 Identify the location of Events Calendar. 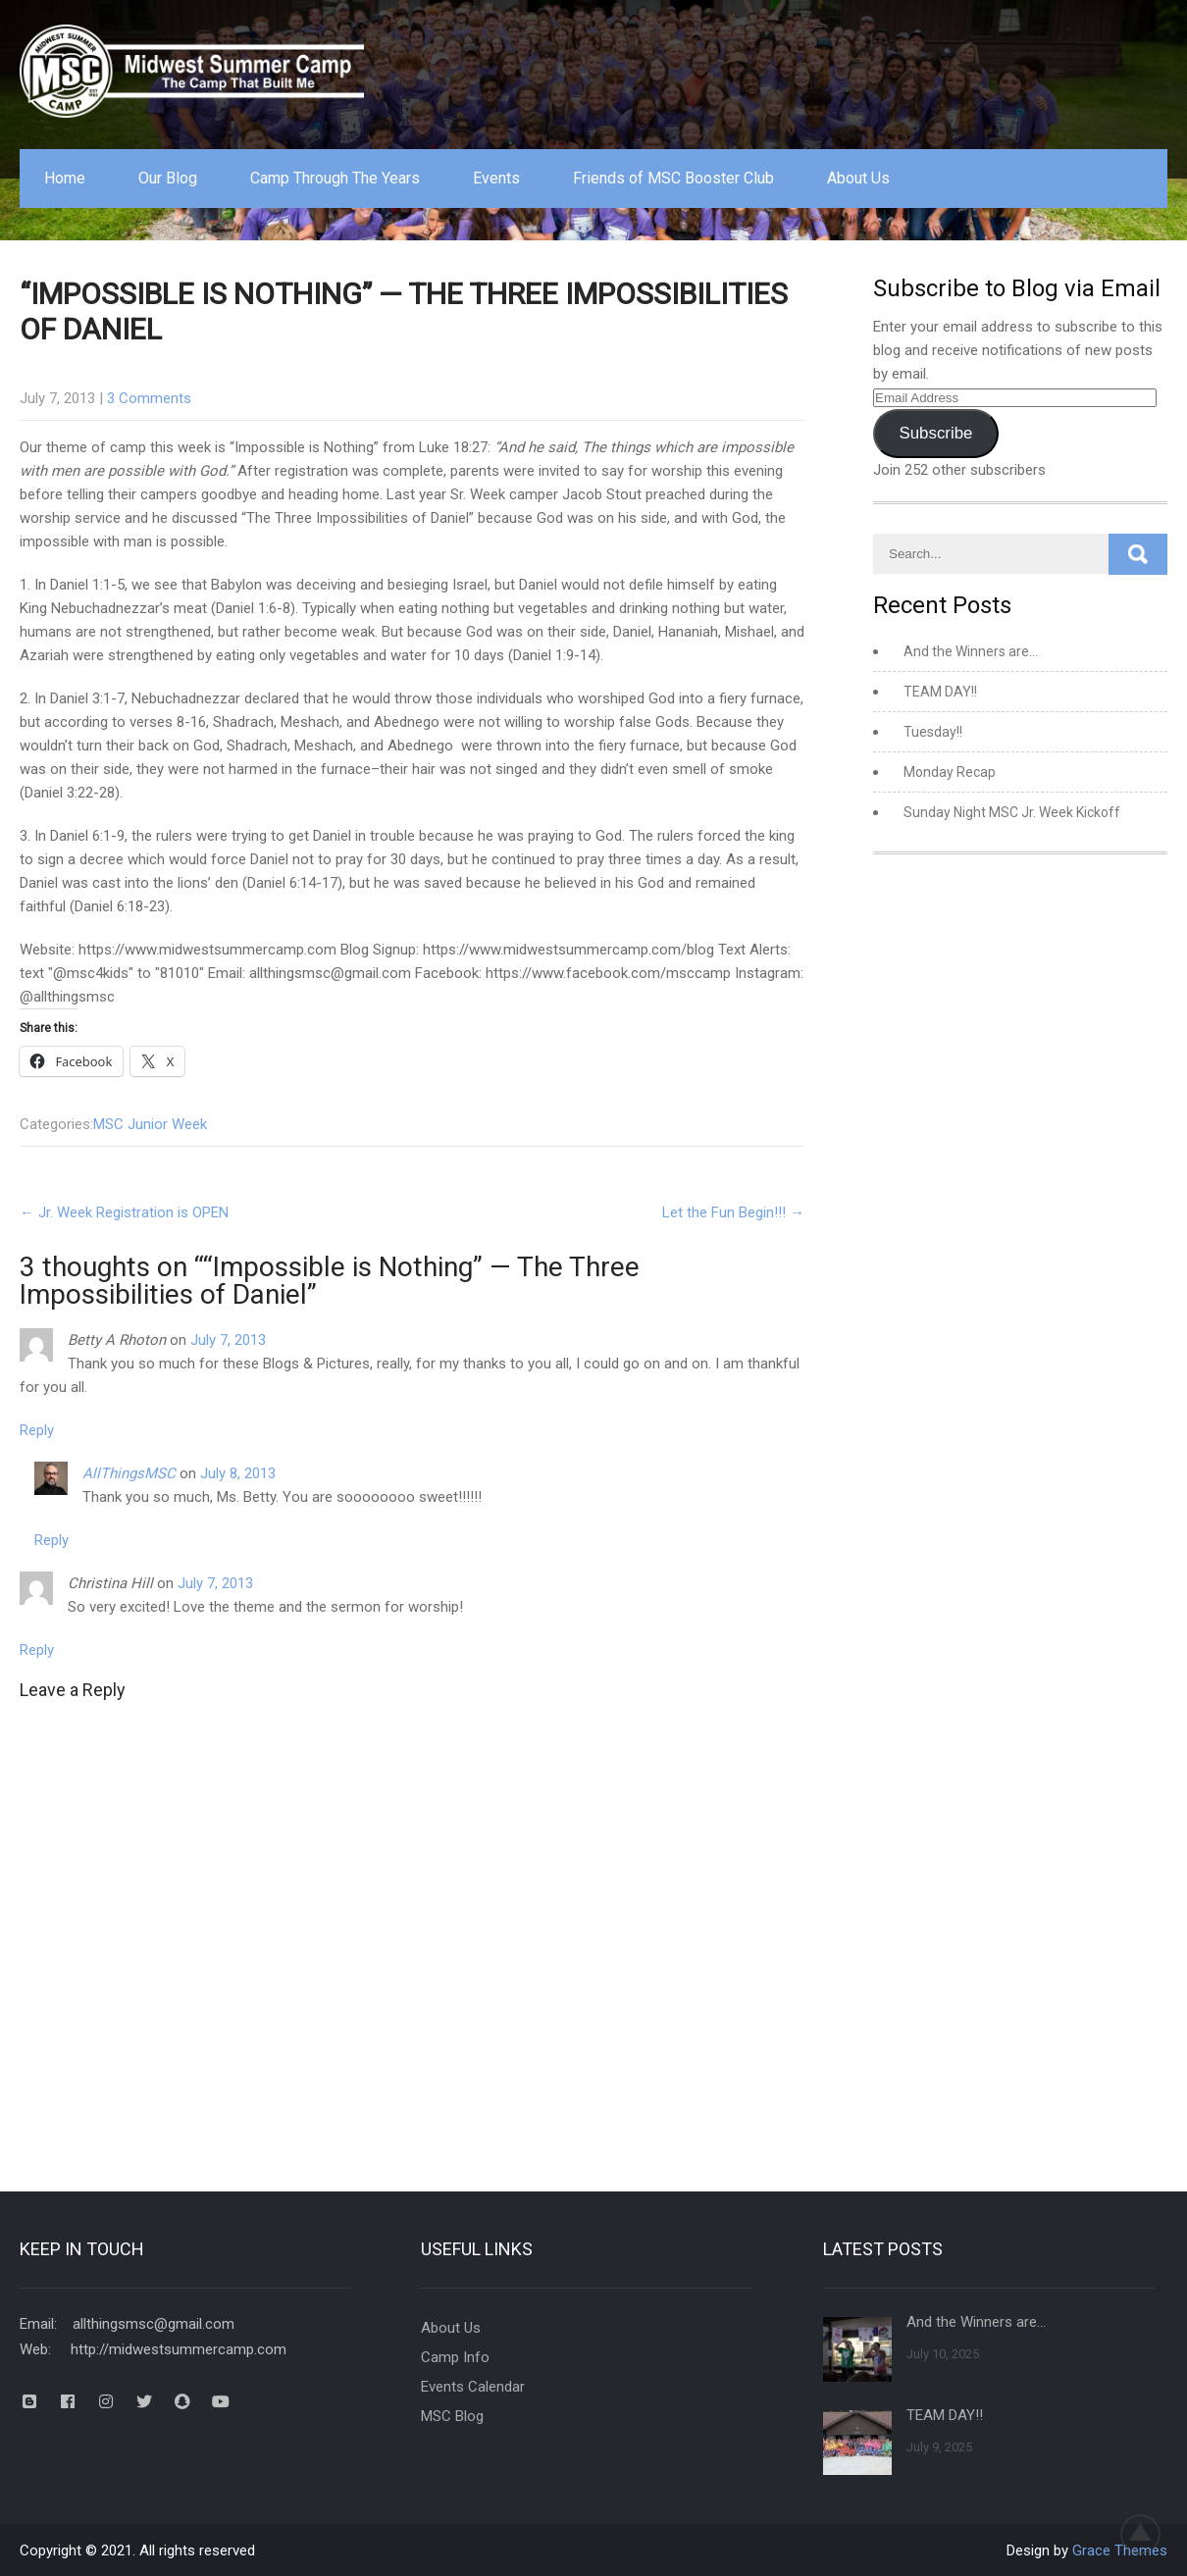
(473, 2387).